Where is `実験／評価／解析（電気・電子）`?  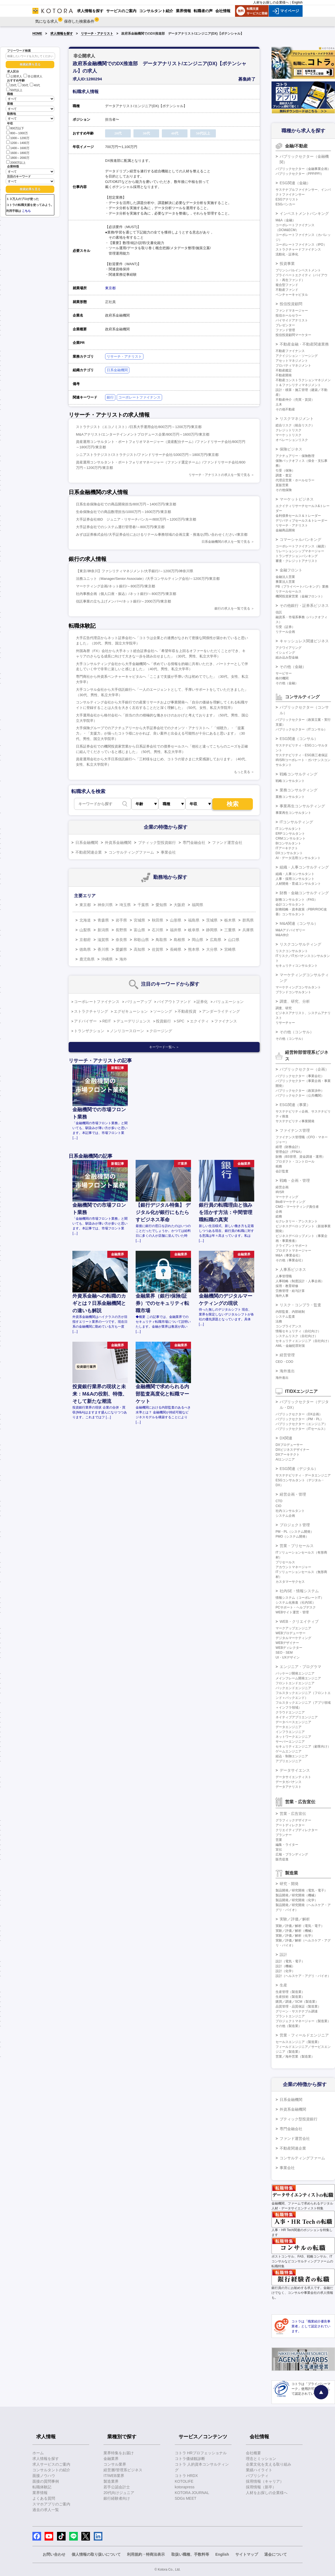
実験／評価／解析（電気・電子） is located at coordinates (300, 1926).